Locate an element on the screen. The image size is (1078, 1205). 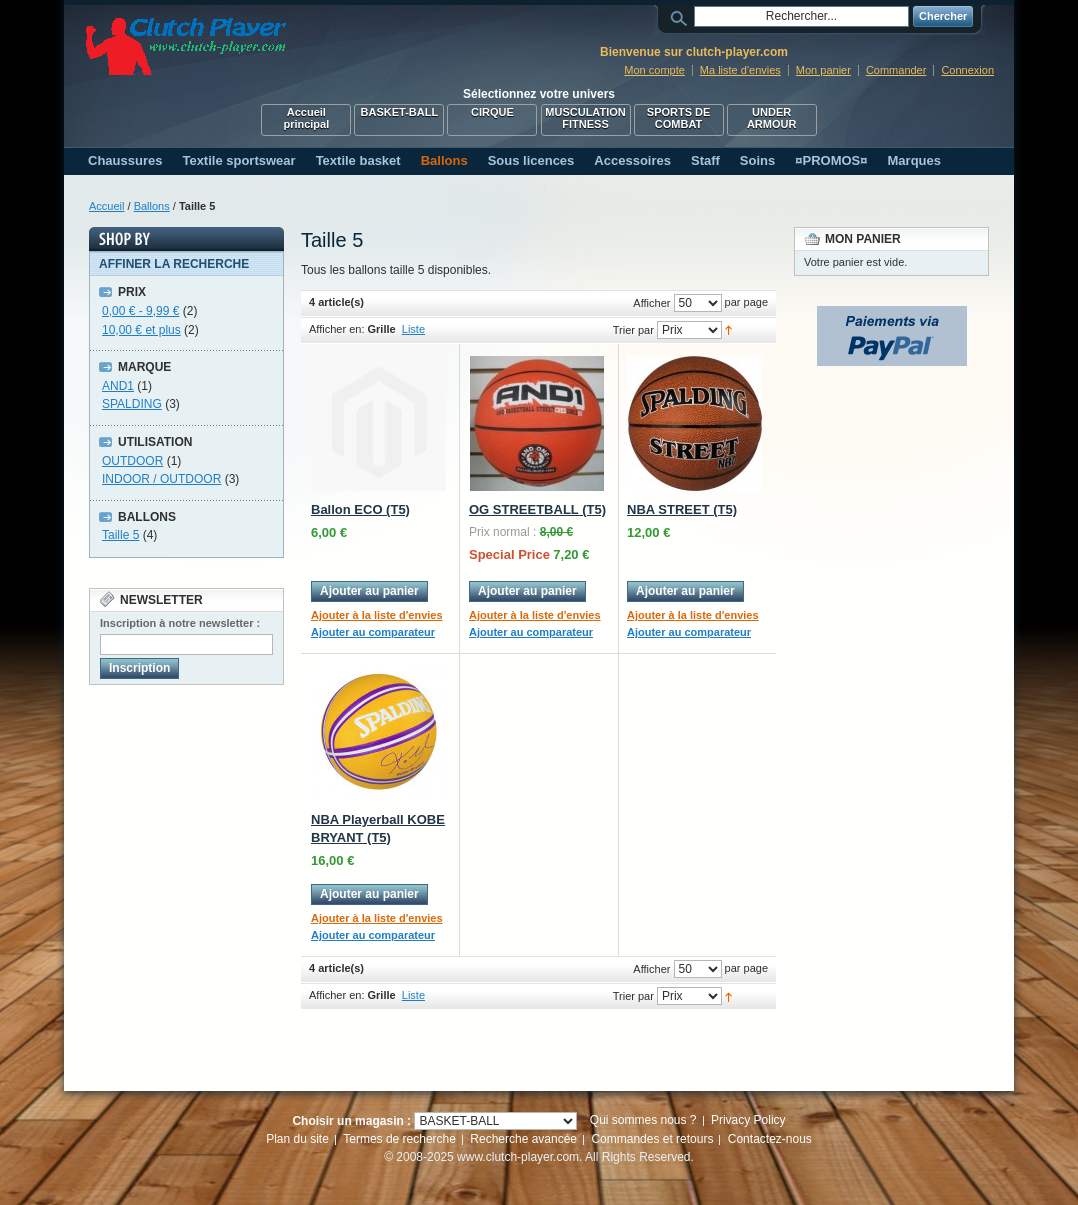
Ajouter au comparateur is located at coordinates (373, 632).